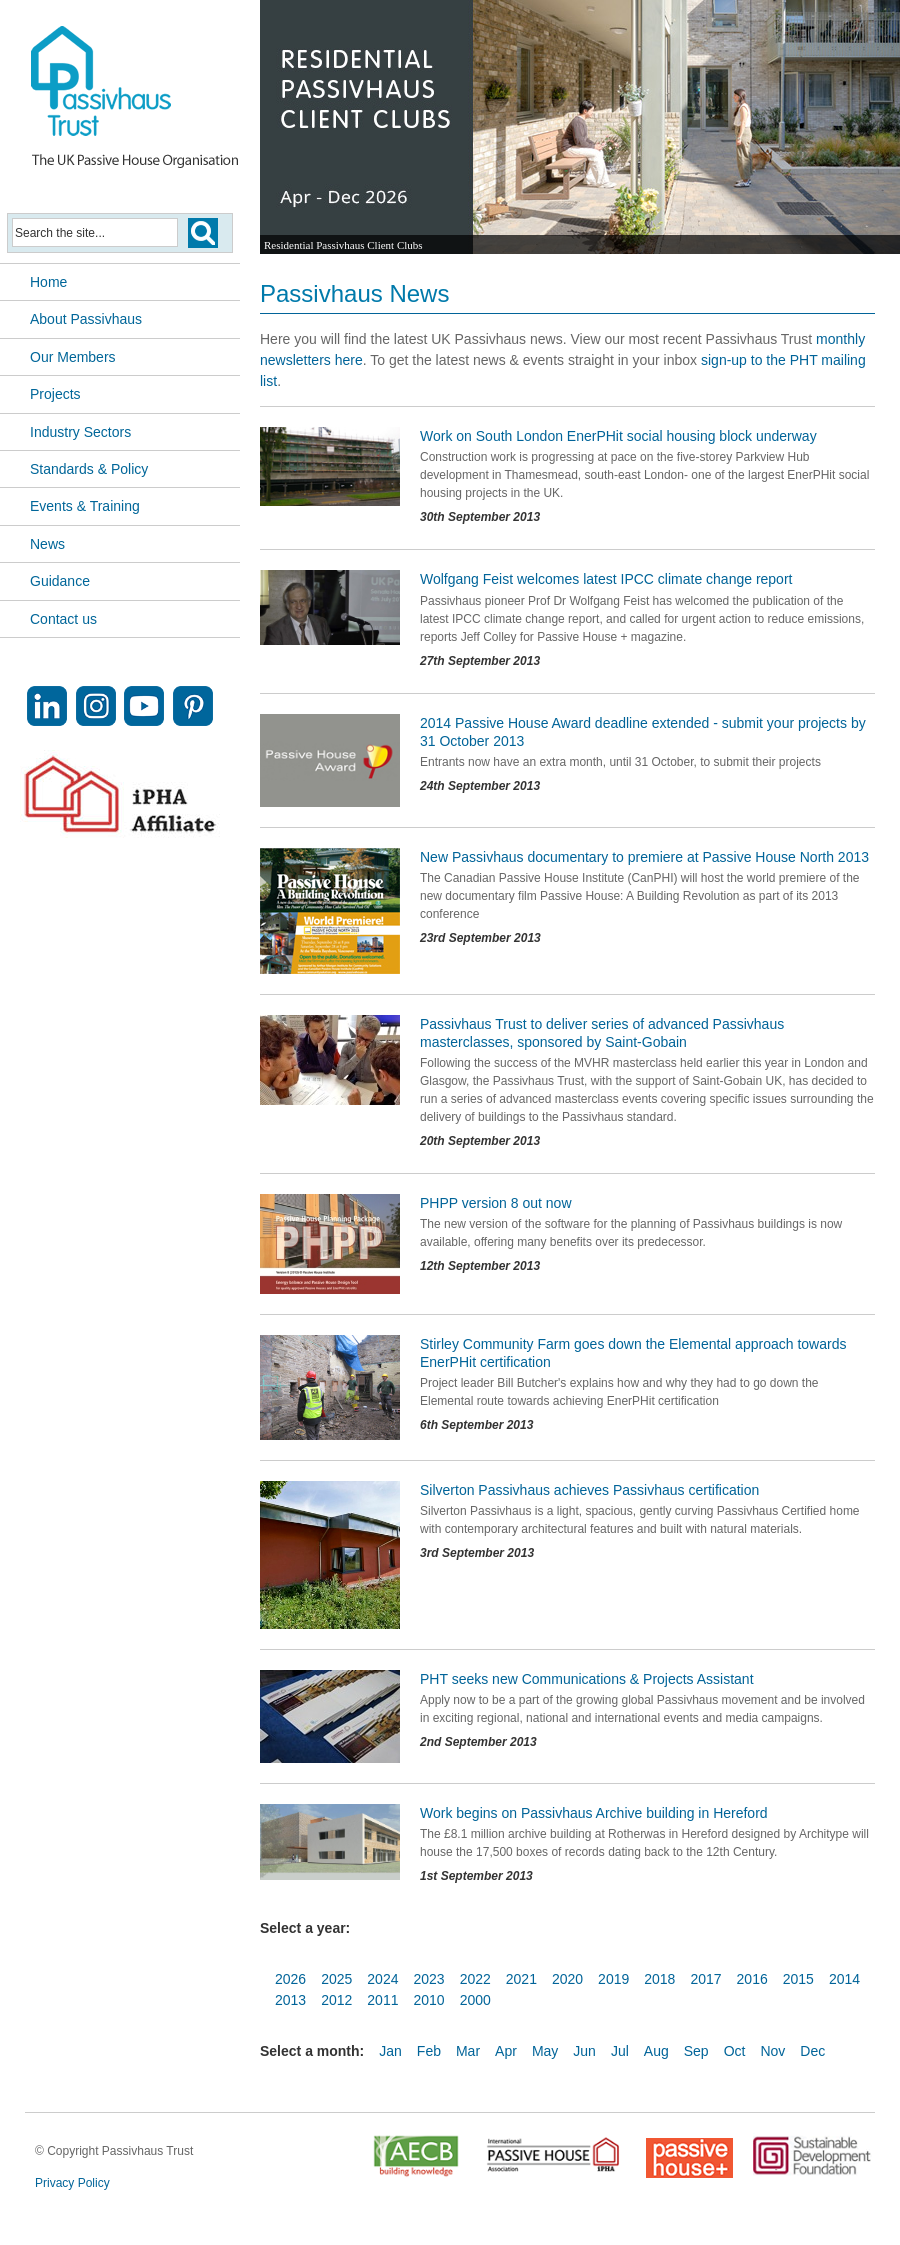  What do you see at coordinates (812, 2051) in the screenshot?
I see `Dec` at bounding box center [812, 2051].